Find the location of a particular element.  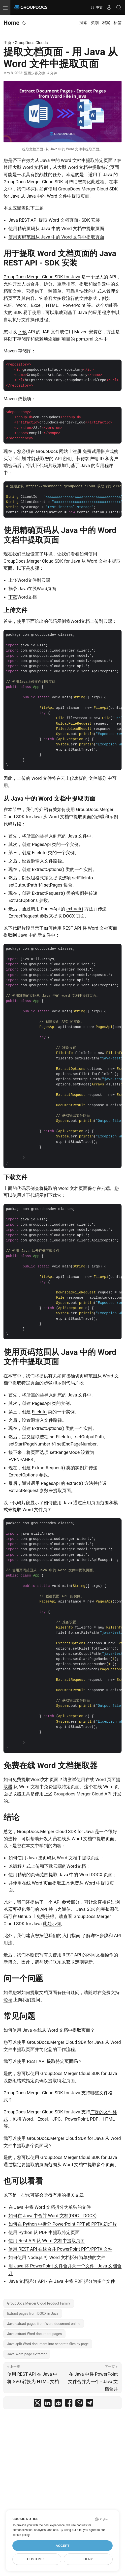

GroupDocs.Merger Cloud SDK for Java is located at coordinates (41, 276).